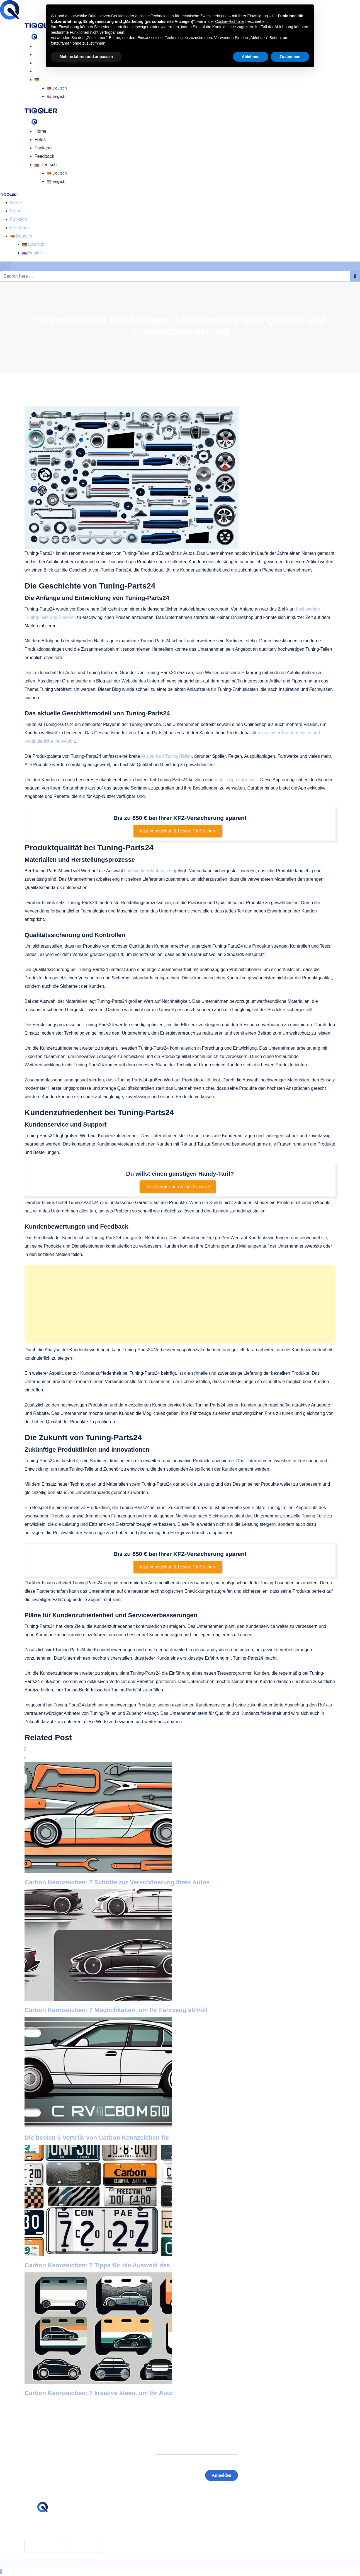 The height and width of the screenshot is (2576, 360). I want to click on mobile App entwickelt, so click(236, 779).